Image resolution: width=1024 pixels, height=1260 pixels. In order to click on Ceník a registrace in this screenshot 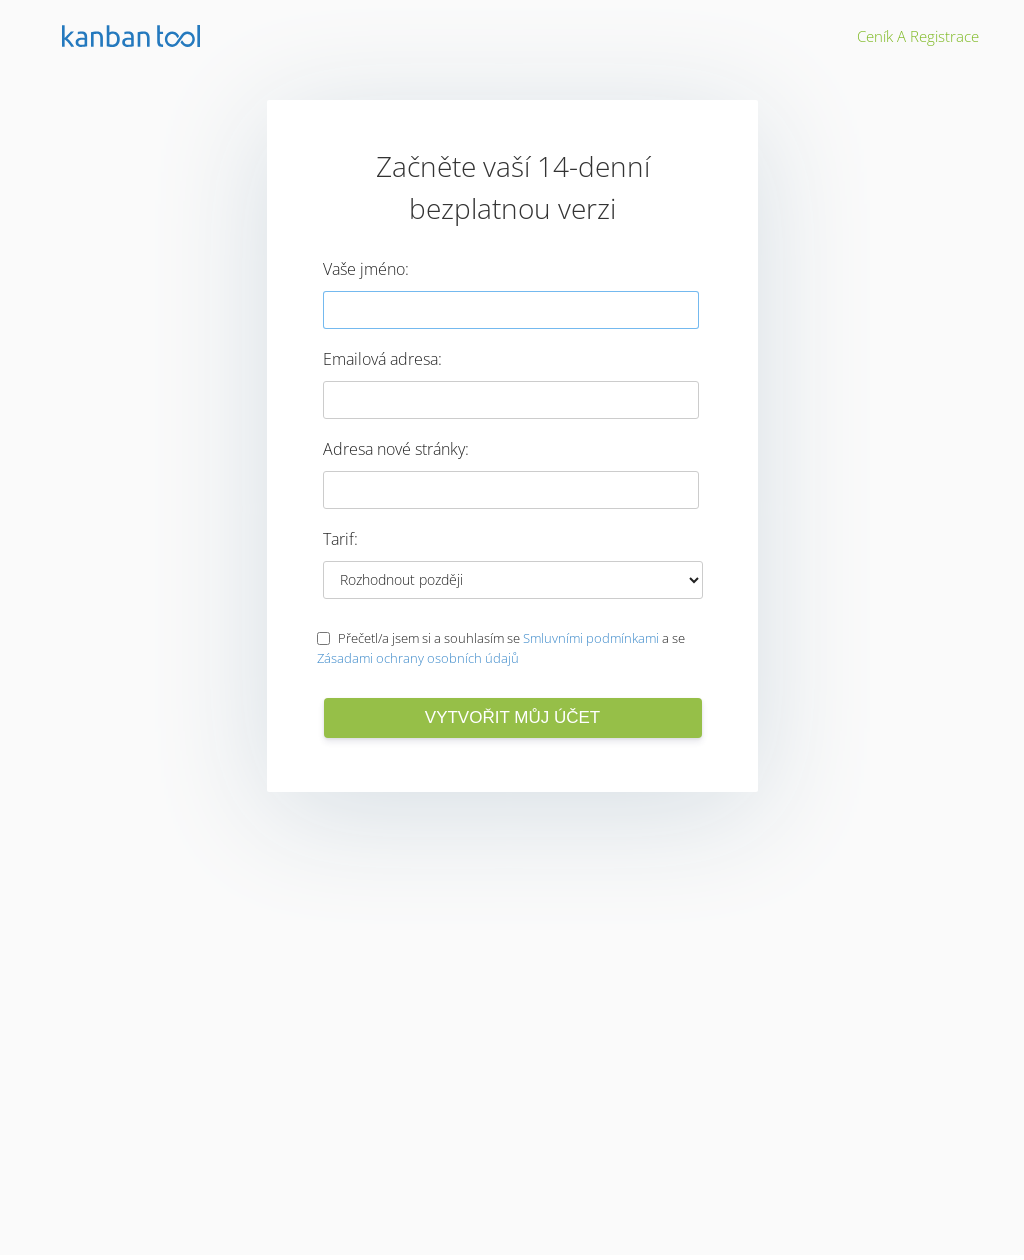, I will do `click(918, 36)`.